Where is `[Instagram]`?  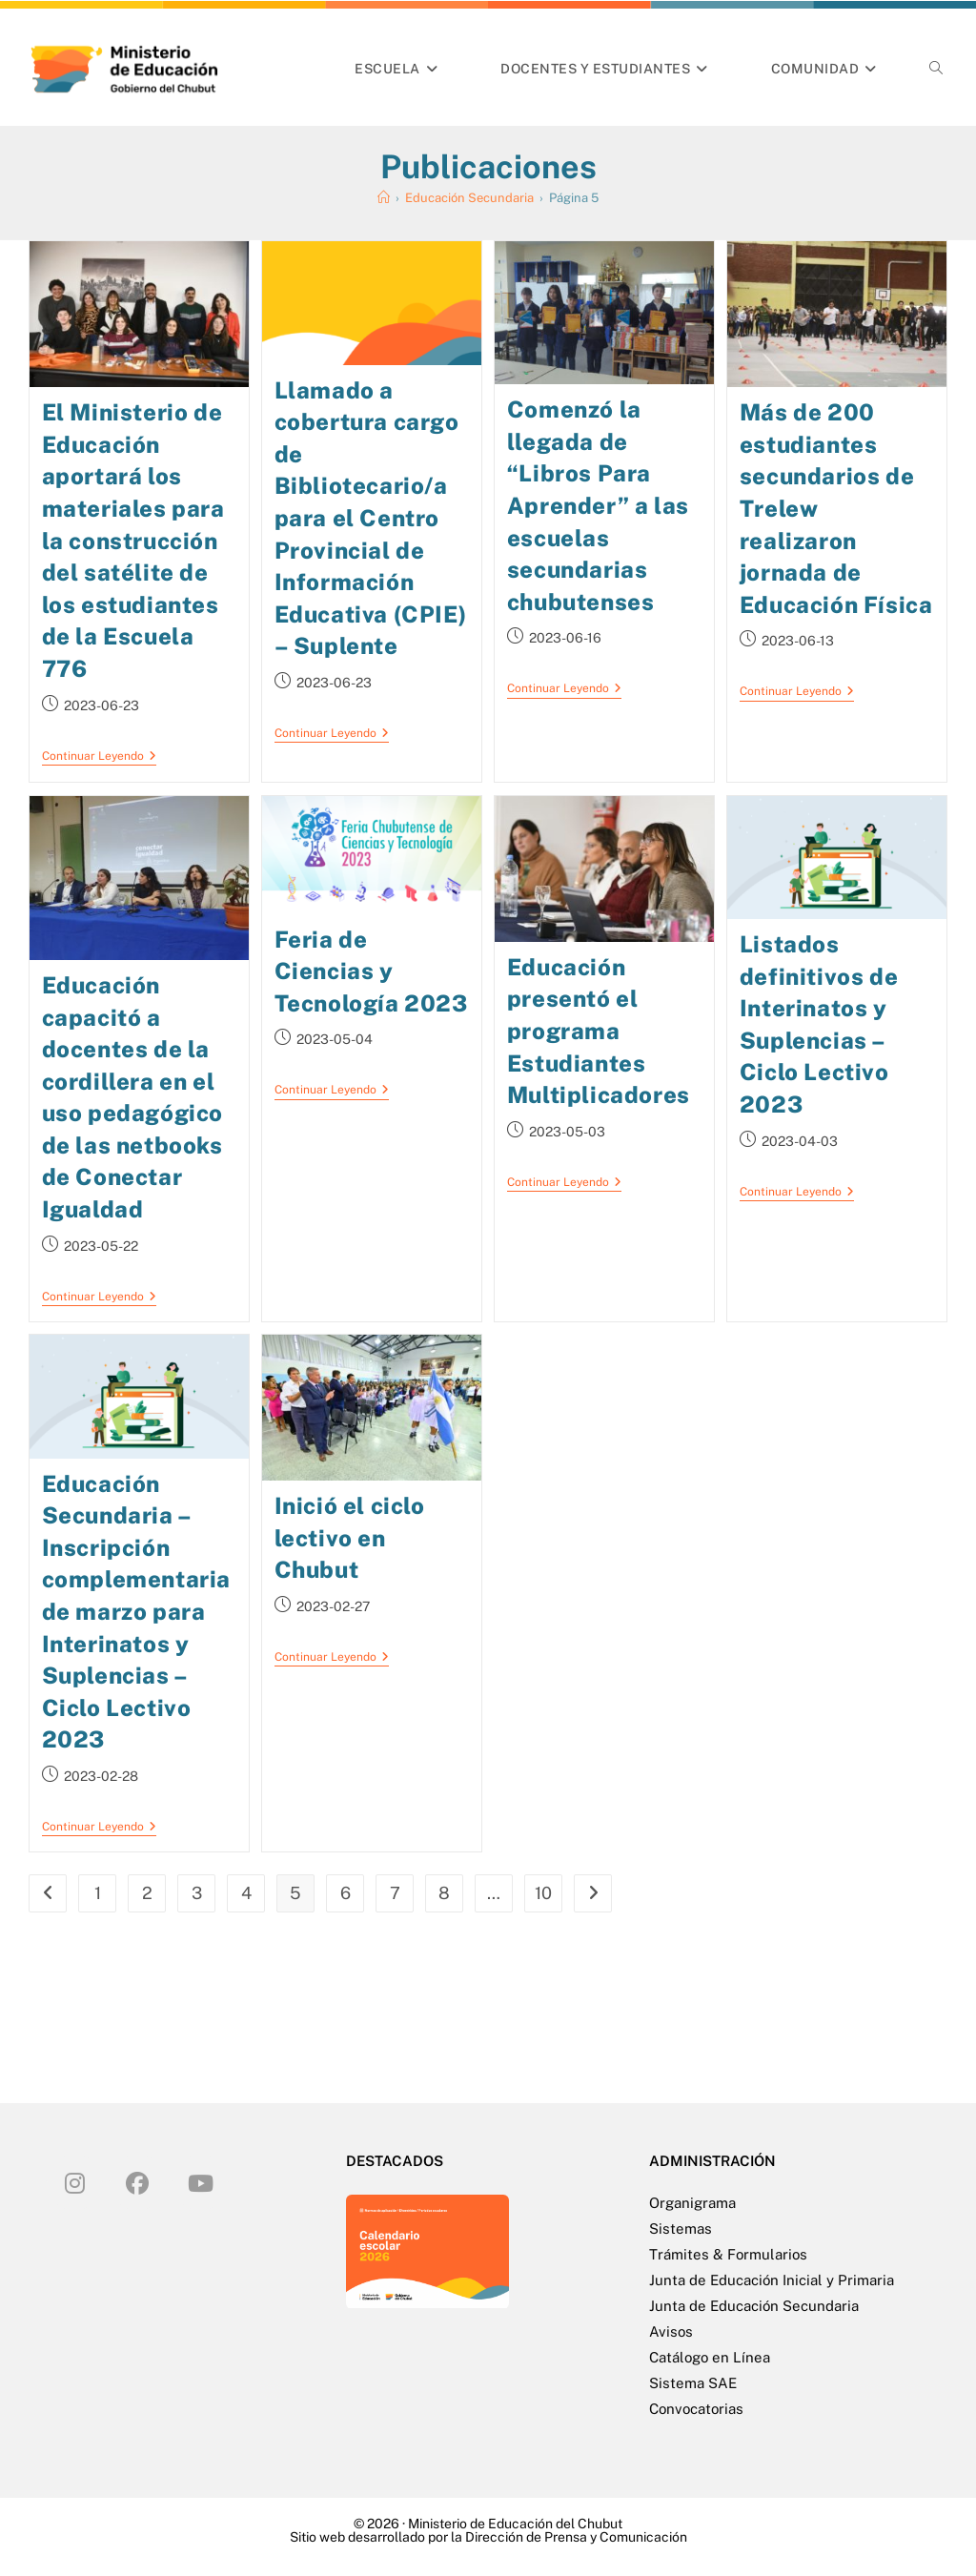
[Instagram] is located at coordinates (74, 2181).